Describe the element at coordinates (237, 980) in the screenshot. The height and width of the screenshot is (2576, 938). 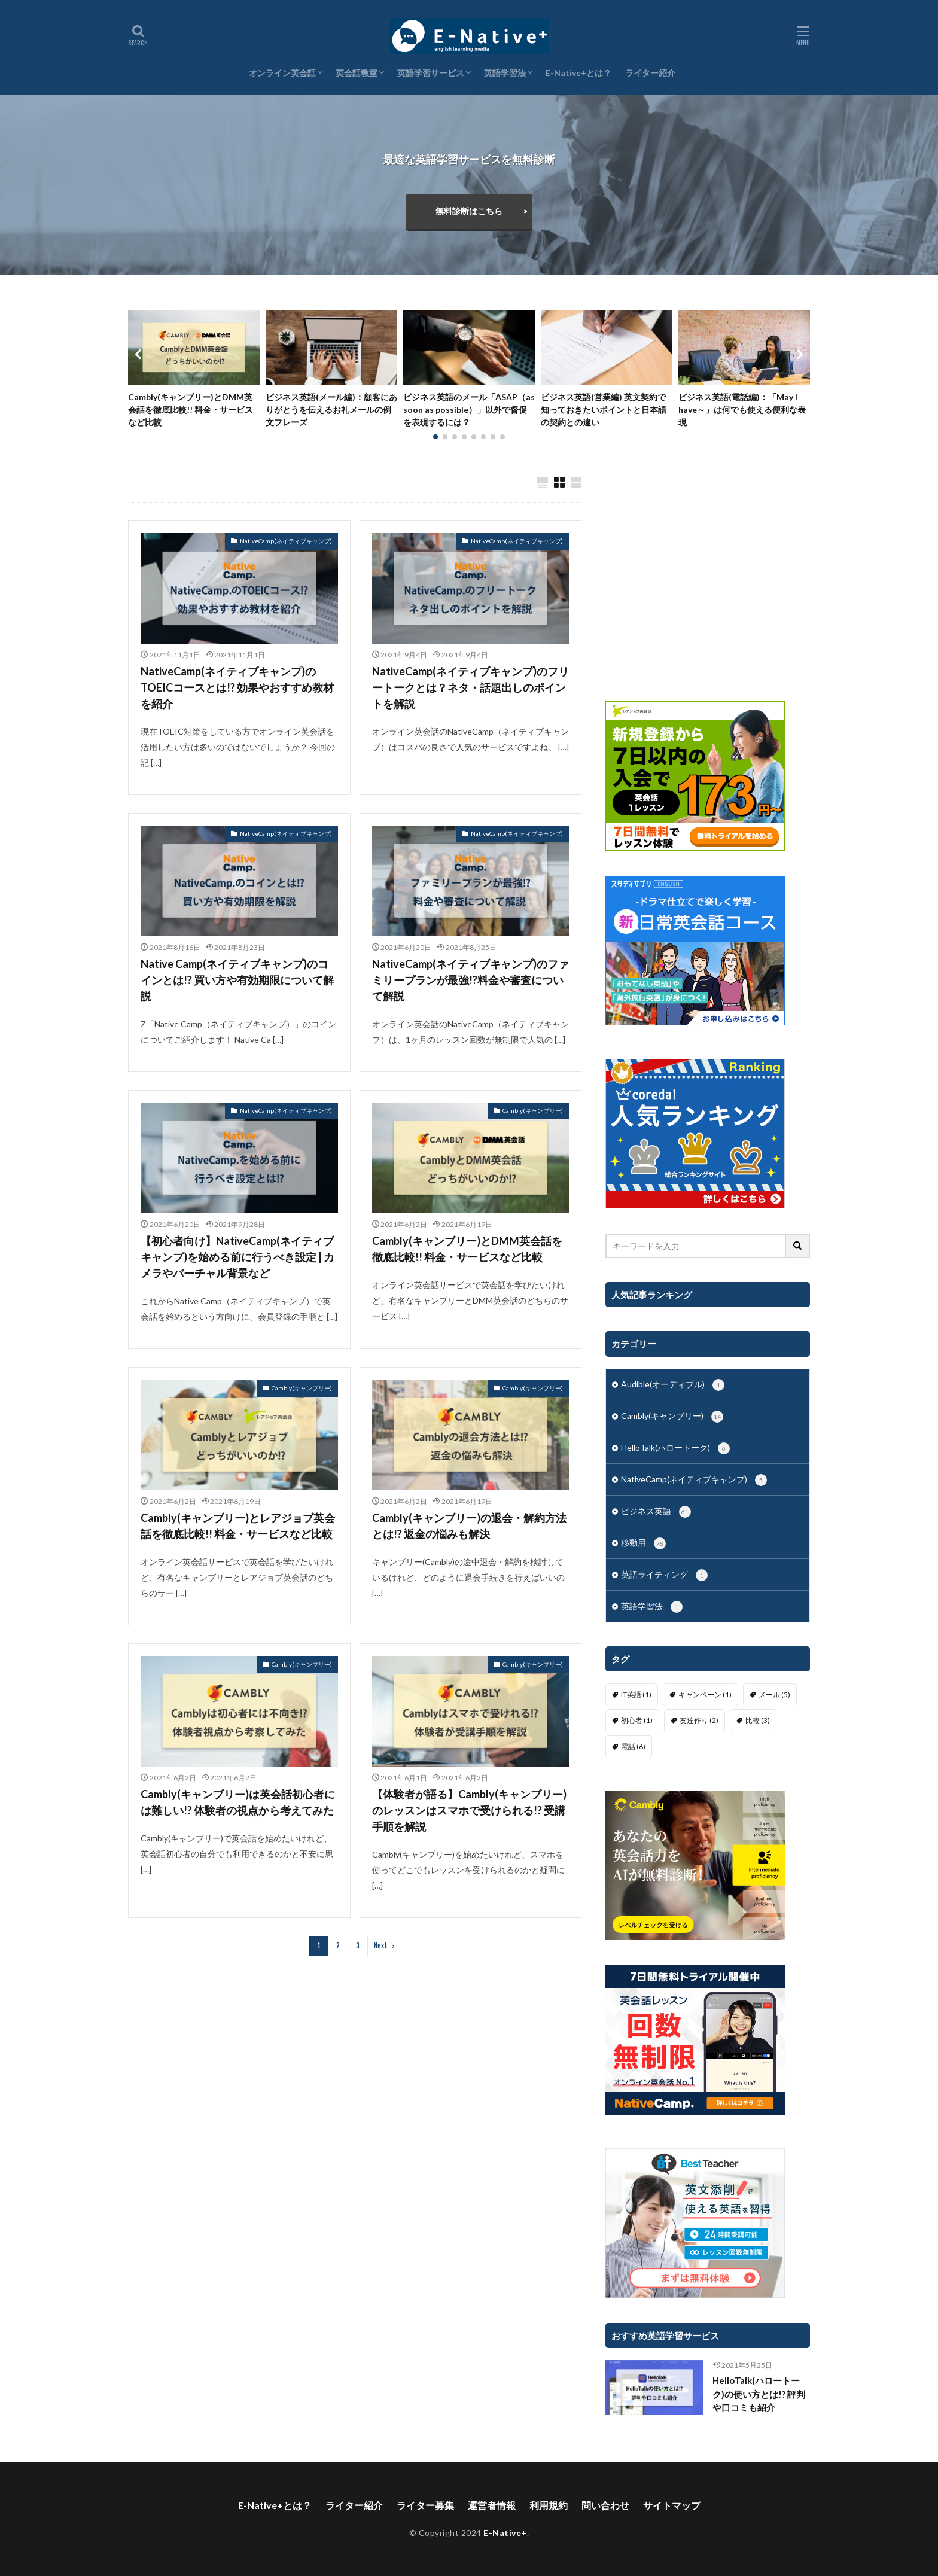
I see `Native Camp(ネイティブキャンプ)のコインとは!? 買い方や有効期限について解説` at that location.